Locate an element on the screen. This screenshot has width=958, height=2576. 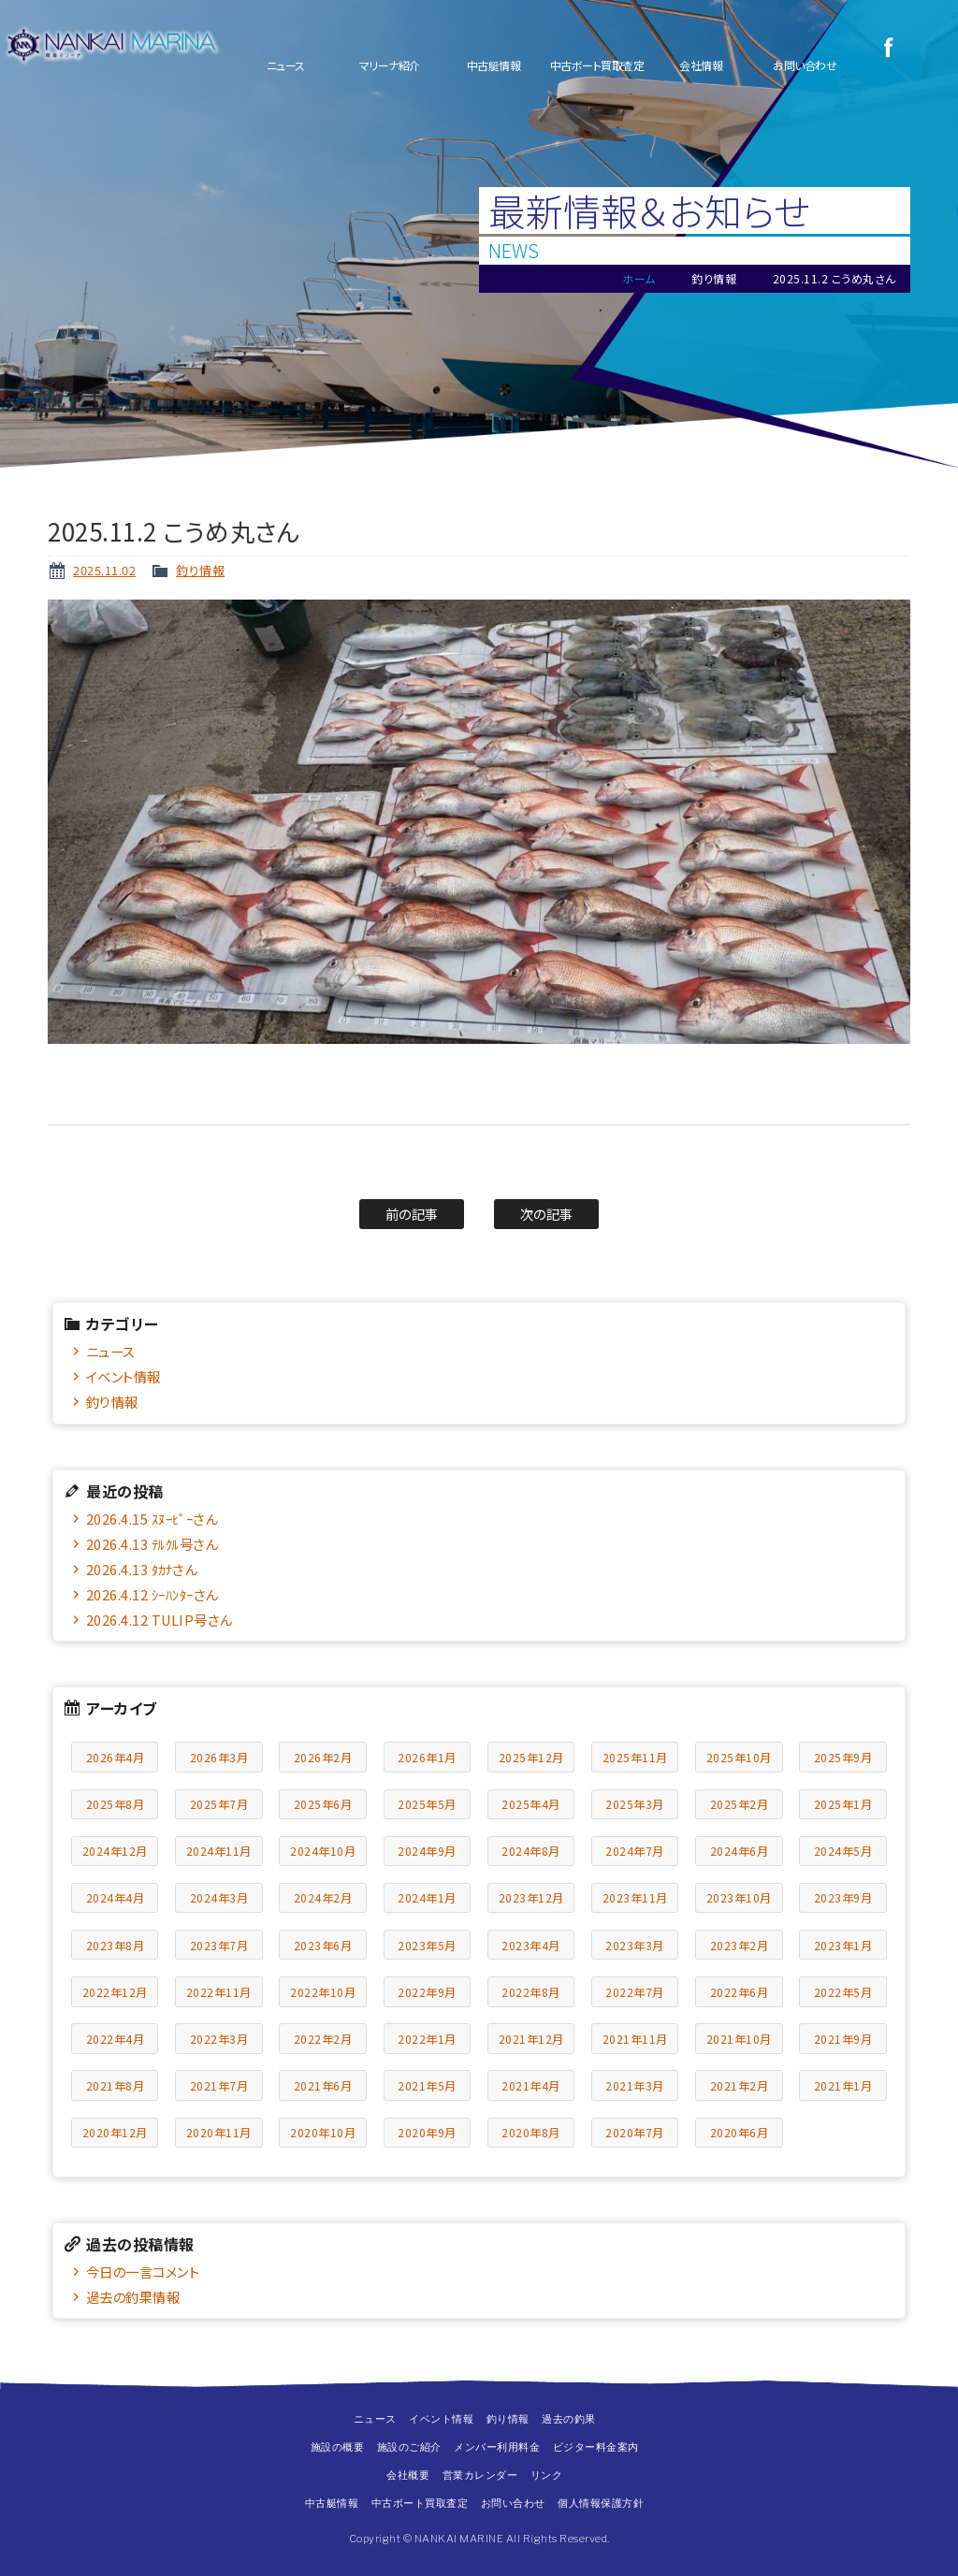
過去の釣果 is located at coordinates (569, 2418).